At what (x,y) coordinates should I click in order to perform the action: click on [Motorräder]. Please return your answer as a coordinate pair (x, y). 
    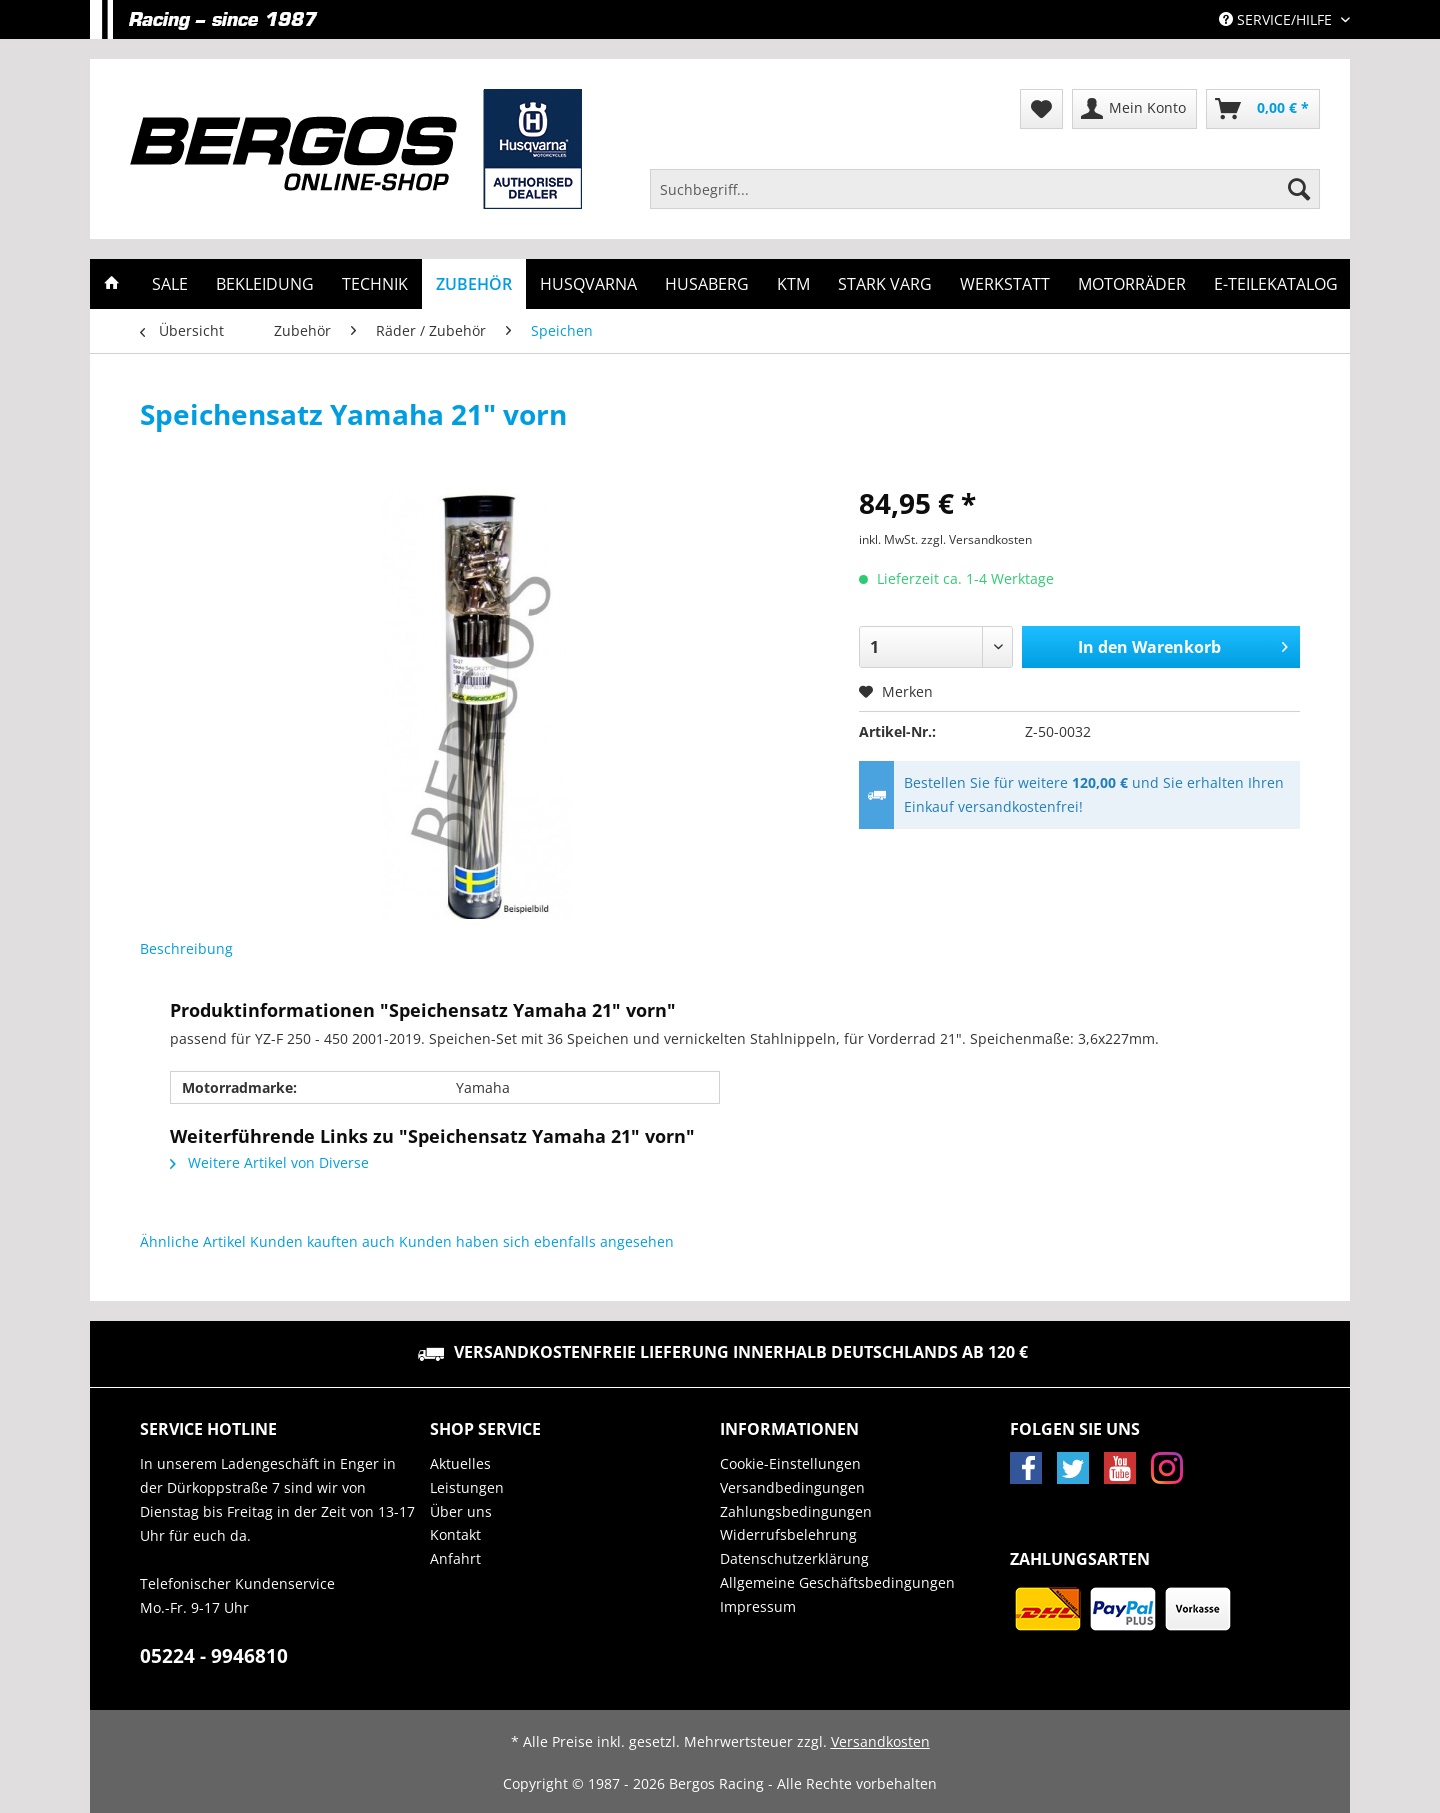
    Looking at the image, I should click on (1132, 284).